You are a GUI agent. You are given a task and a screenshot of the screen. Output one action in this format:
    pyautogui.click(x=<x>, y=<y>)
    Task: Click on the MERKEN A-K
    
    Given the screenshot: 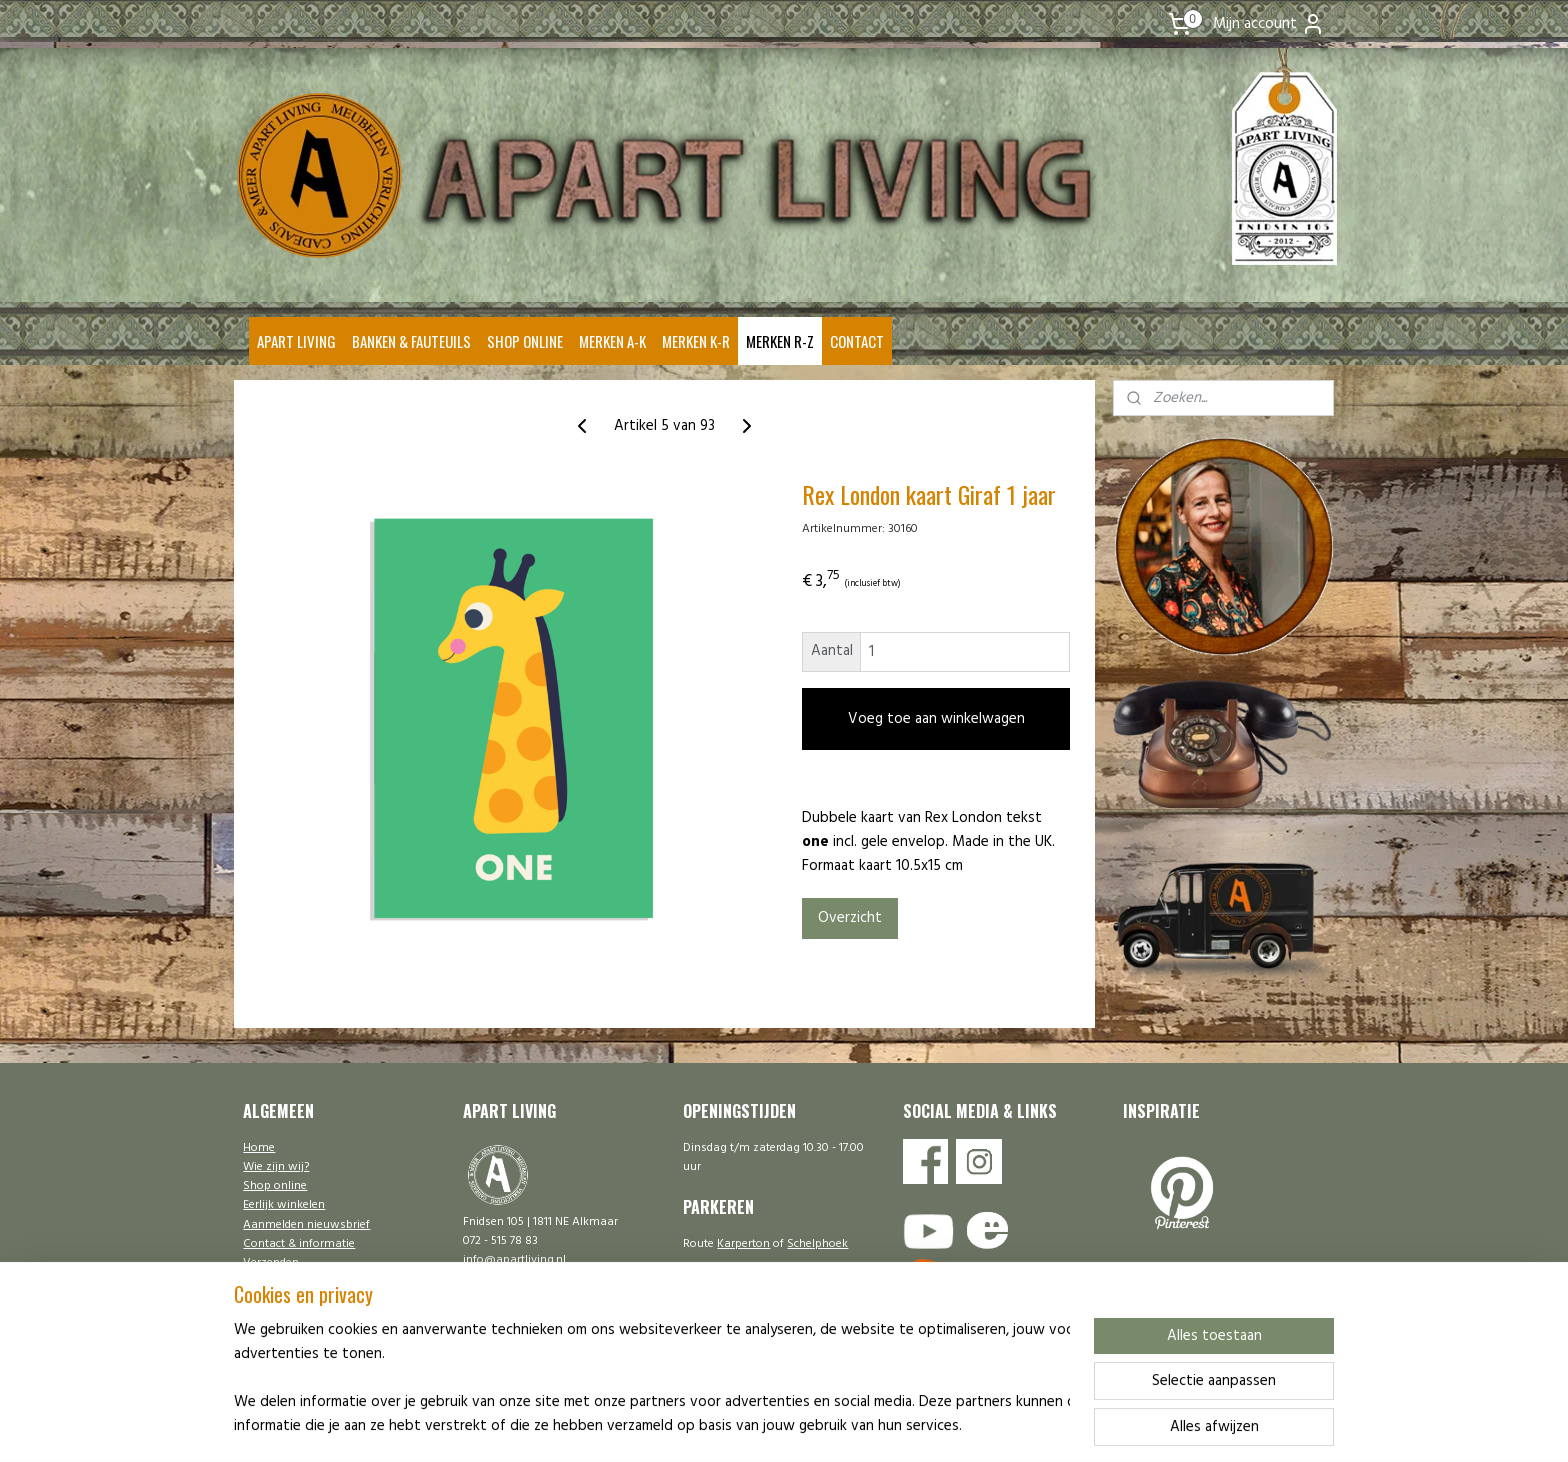 What is the action you would take?
    pyautogui.click(x=612, y=341)
    